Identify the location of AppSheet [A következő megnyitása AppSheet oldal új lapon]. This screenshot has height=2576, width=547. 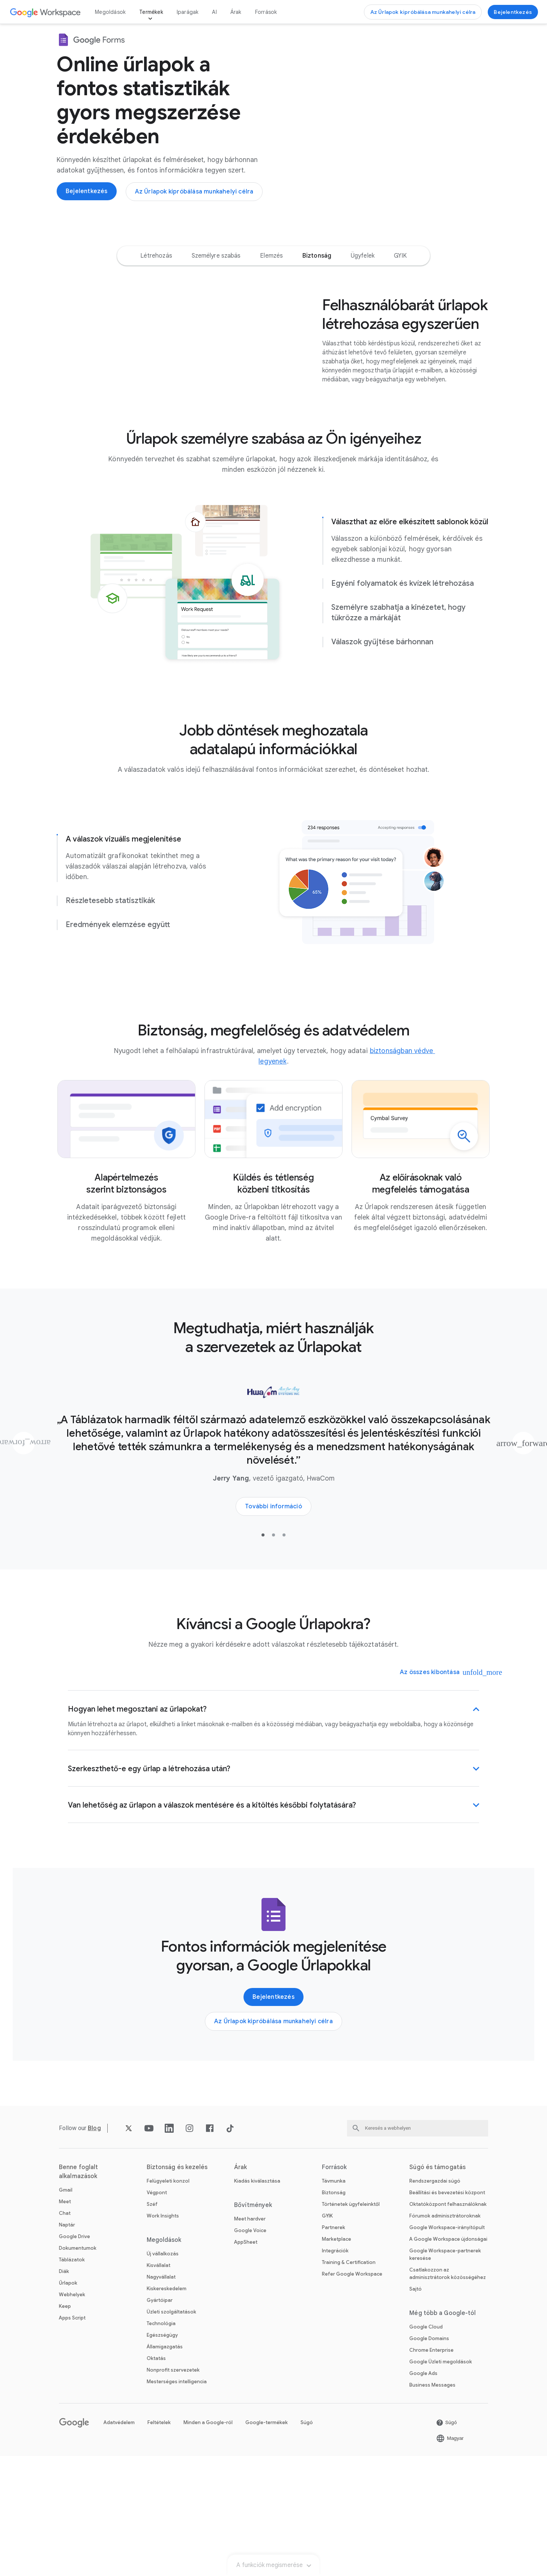
(245, 2362).